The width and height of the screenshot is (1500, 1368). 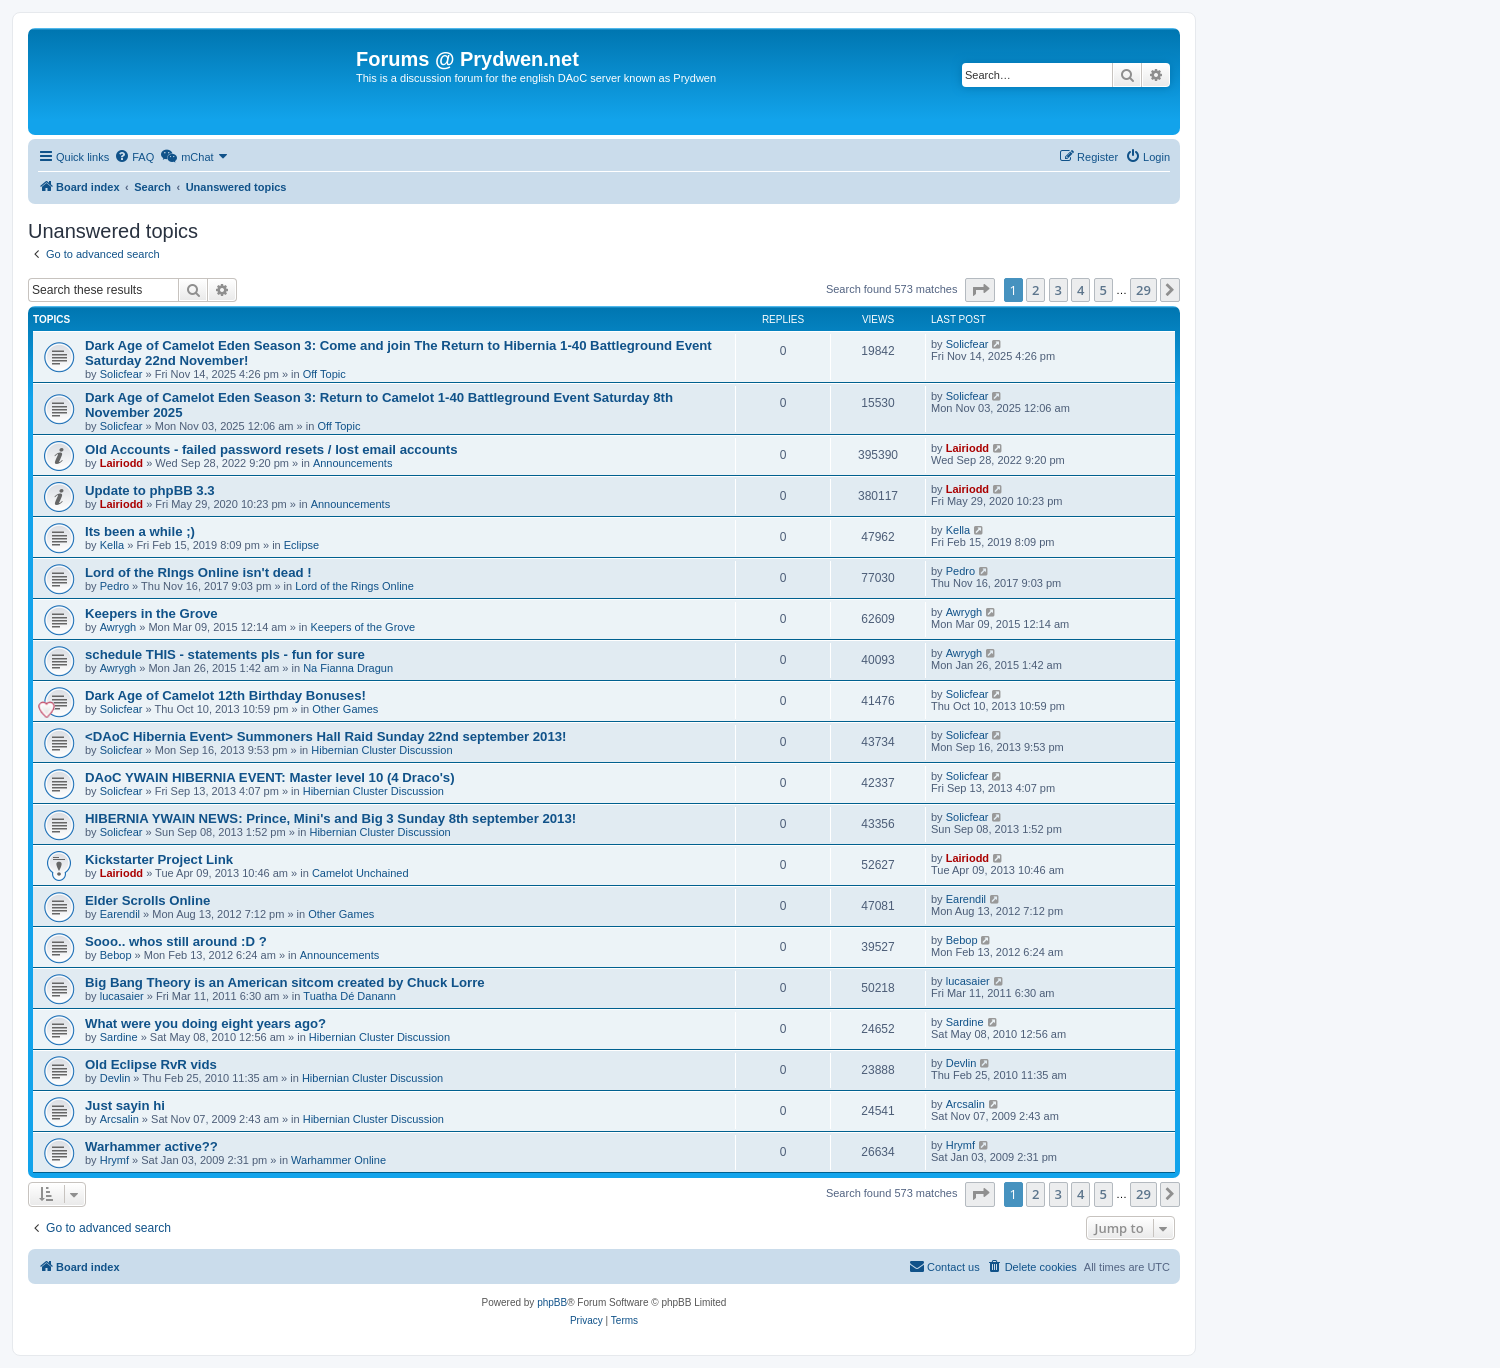 What do you see at coordinates (381, 750) in the screenshot?
I see `Hibernian Cluster Discussion` at bounding box center [381, 750].